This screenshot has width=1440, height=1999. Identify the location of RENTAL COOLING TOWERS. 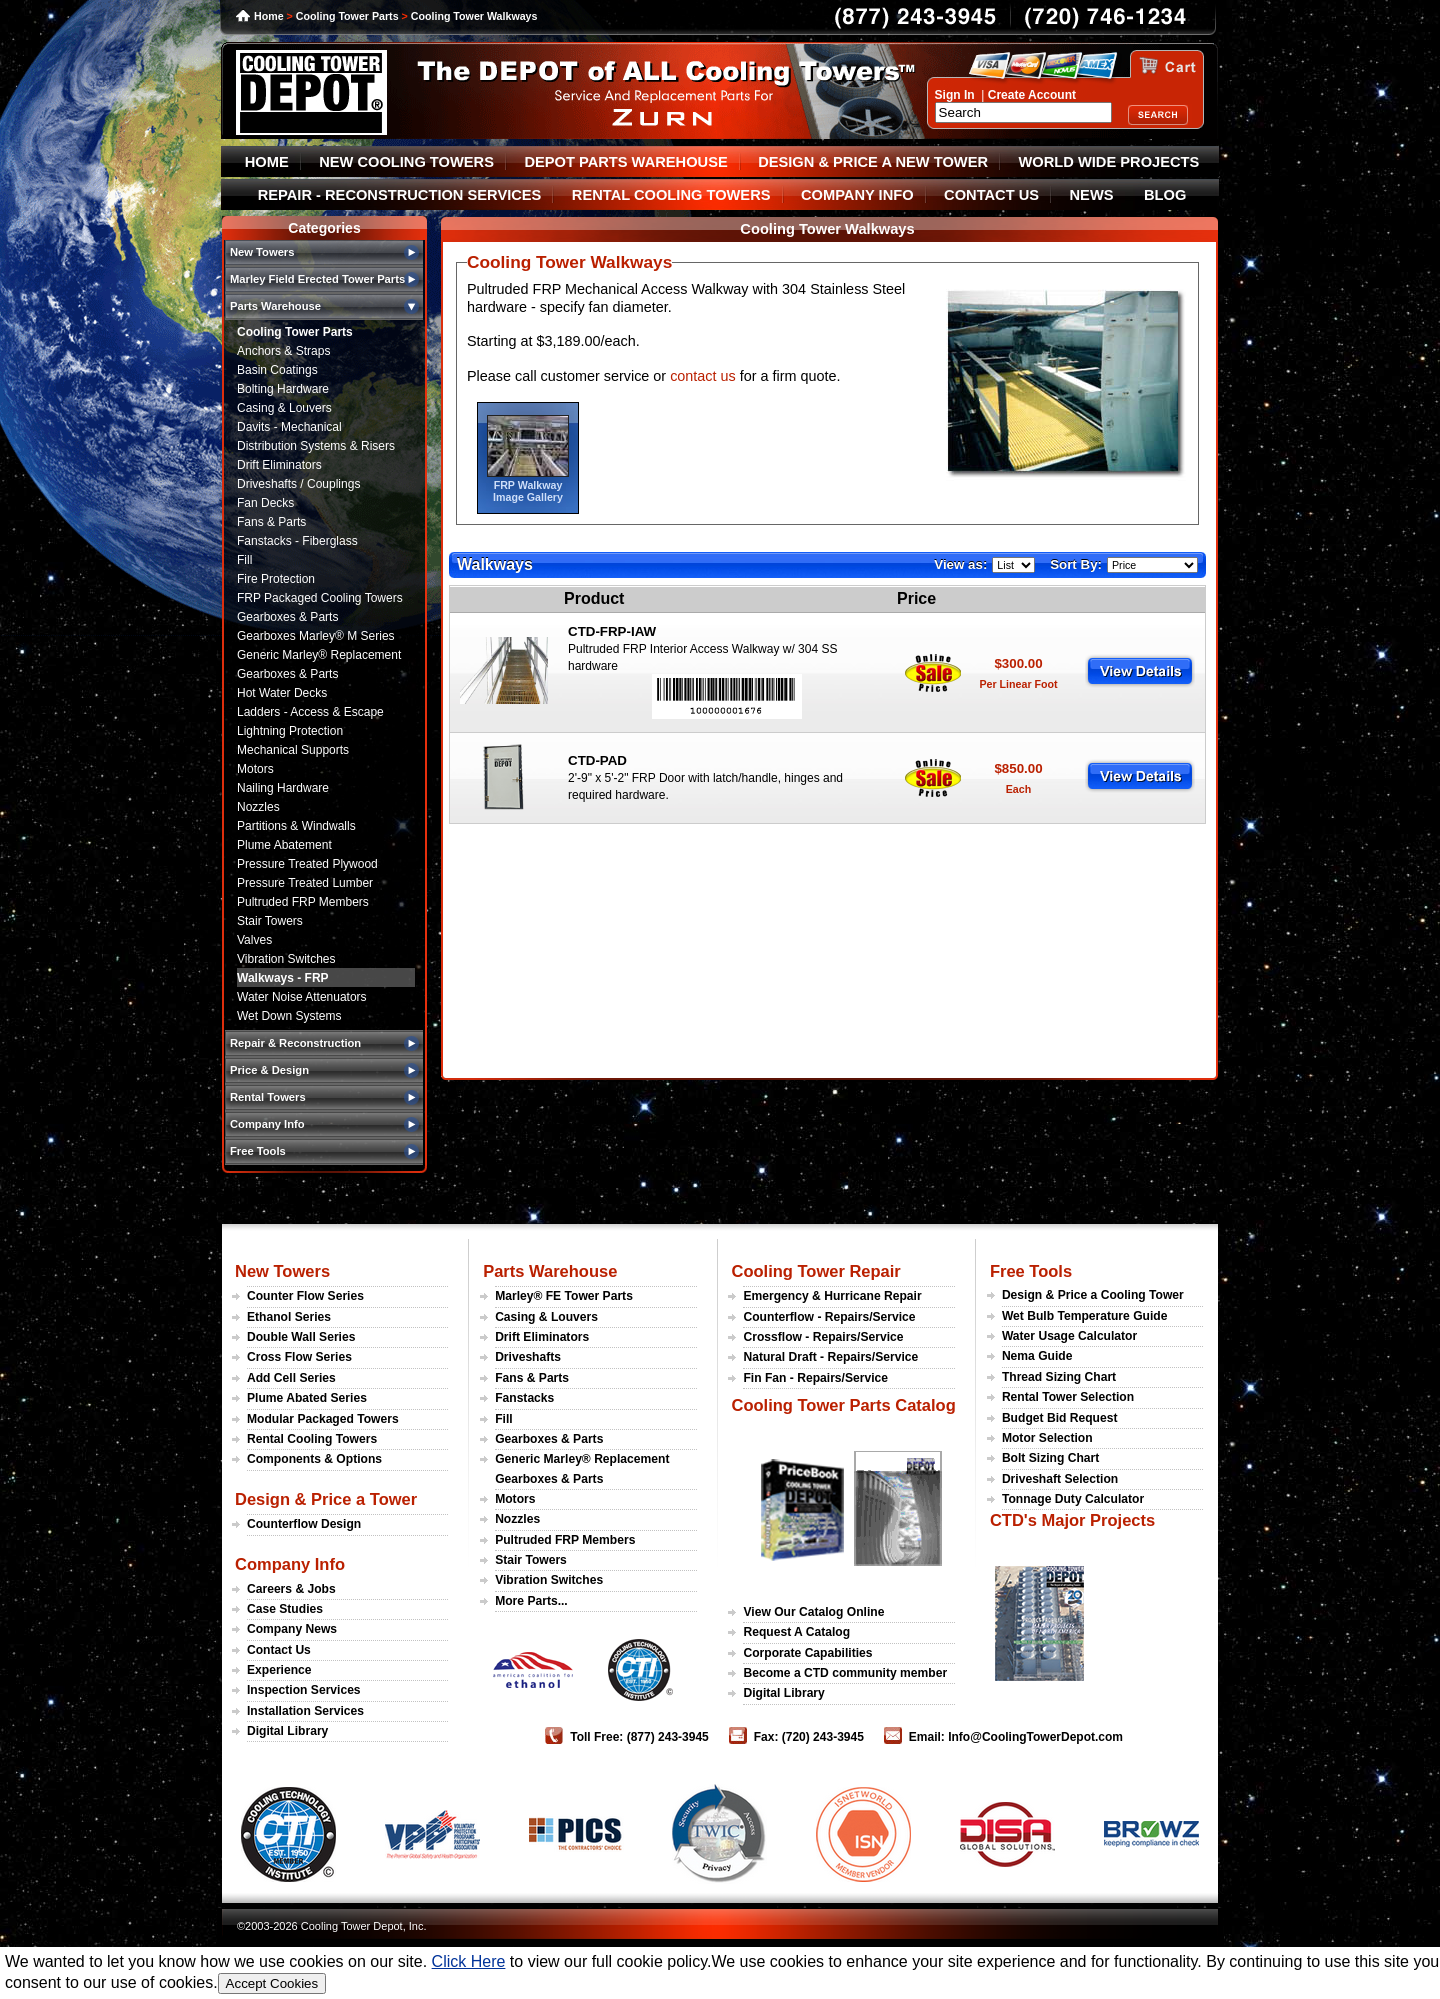
(671, 195).